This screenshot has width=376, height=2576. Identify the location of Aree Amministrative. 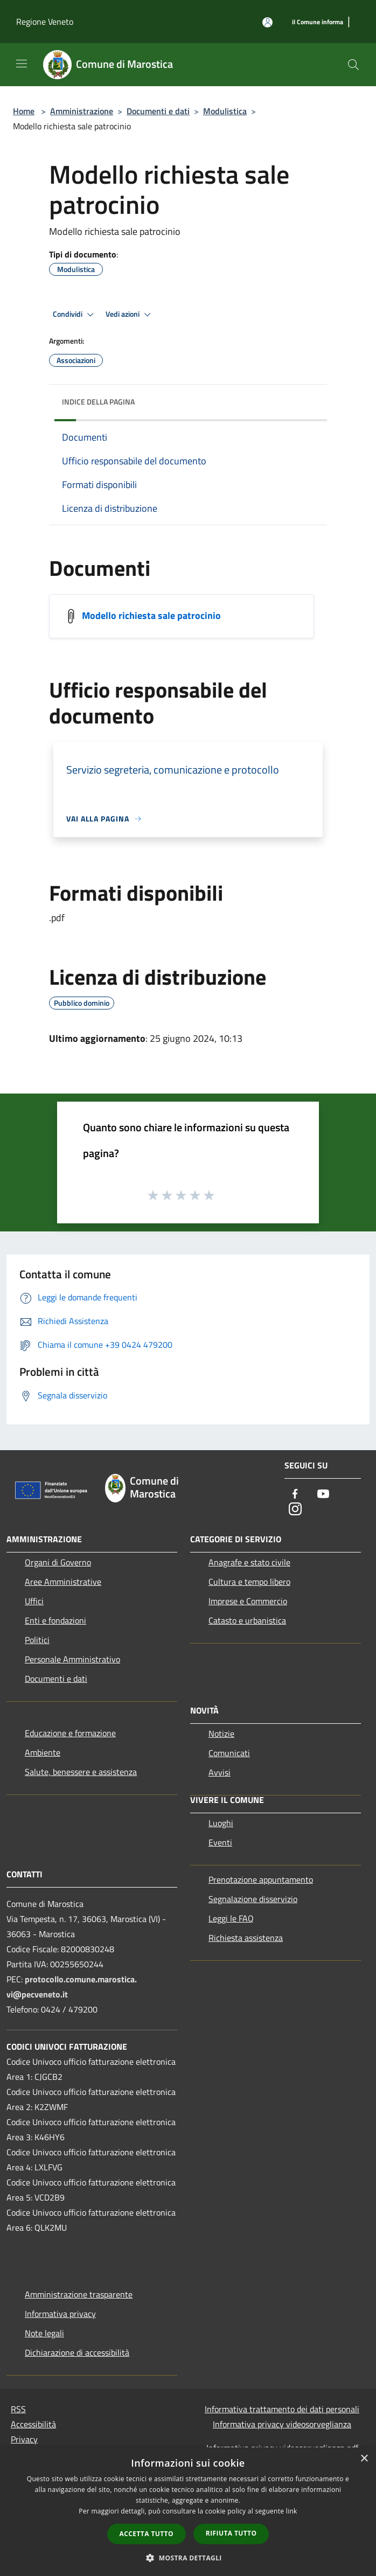
(63, 1581).